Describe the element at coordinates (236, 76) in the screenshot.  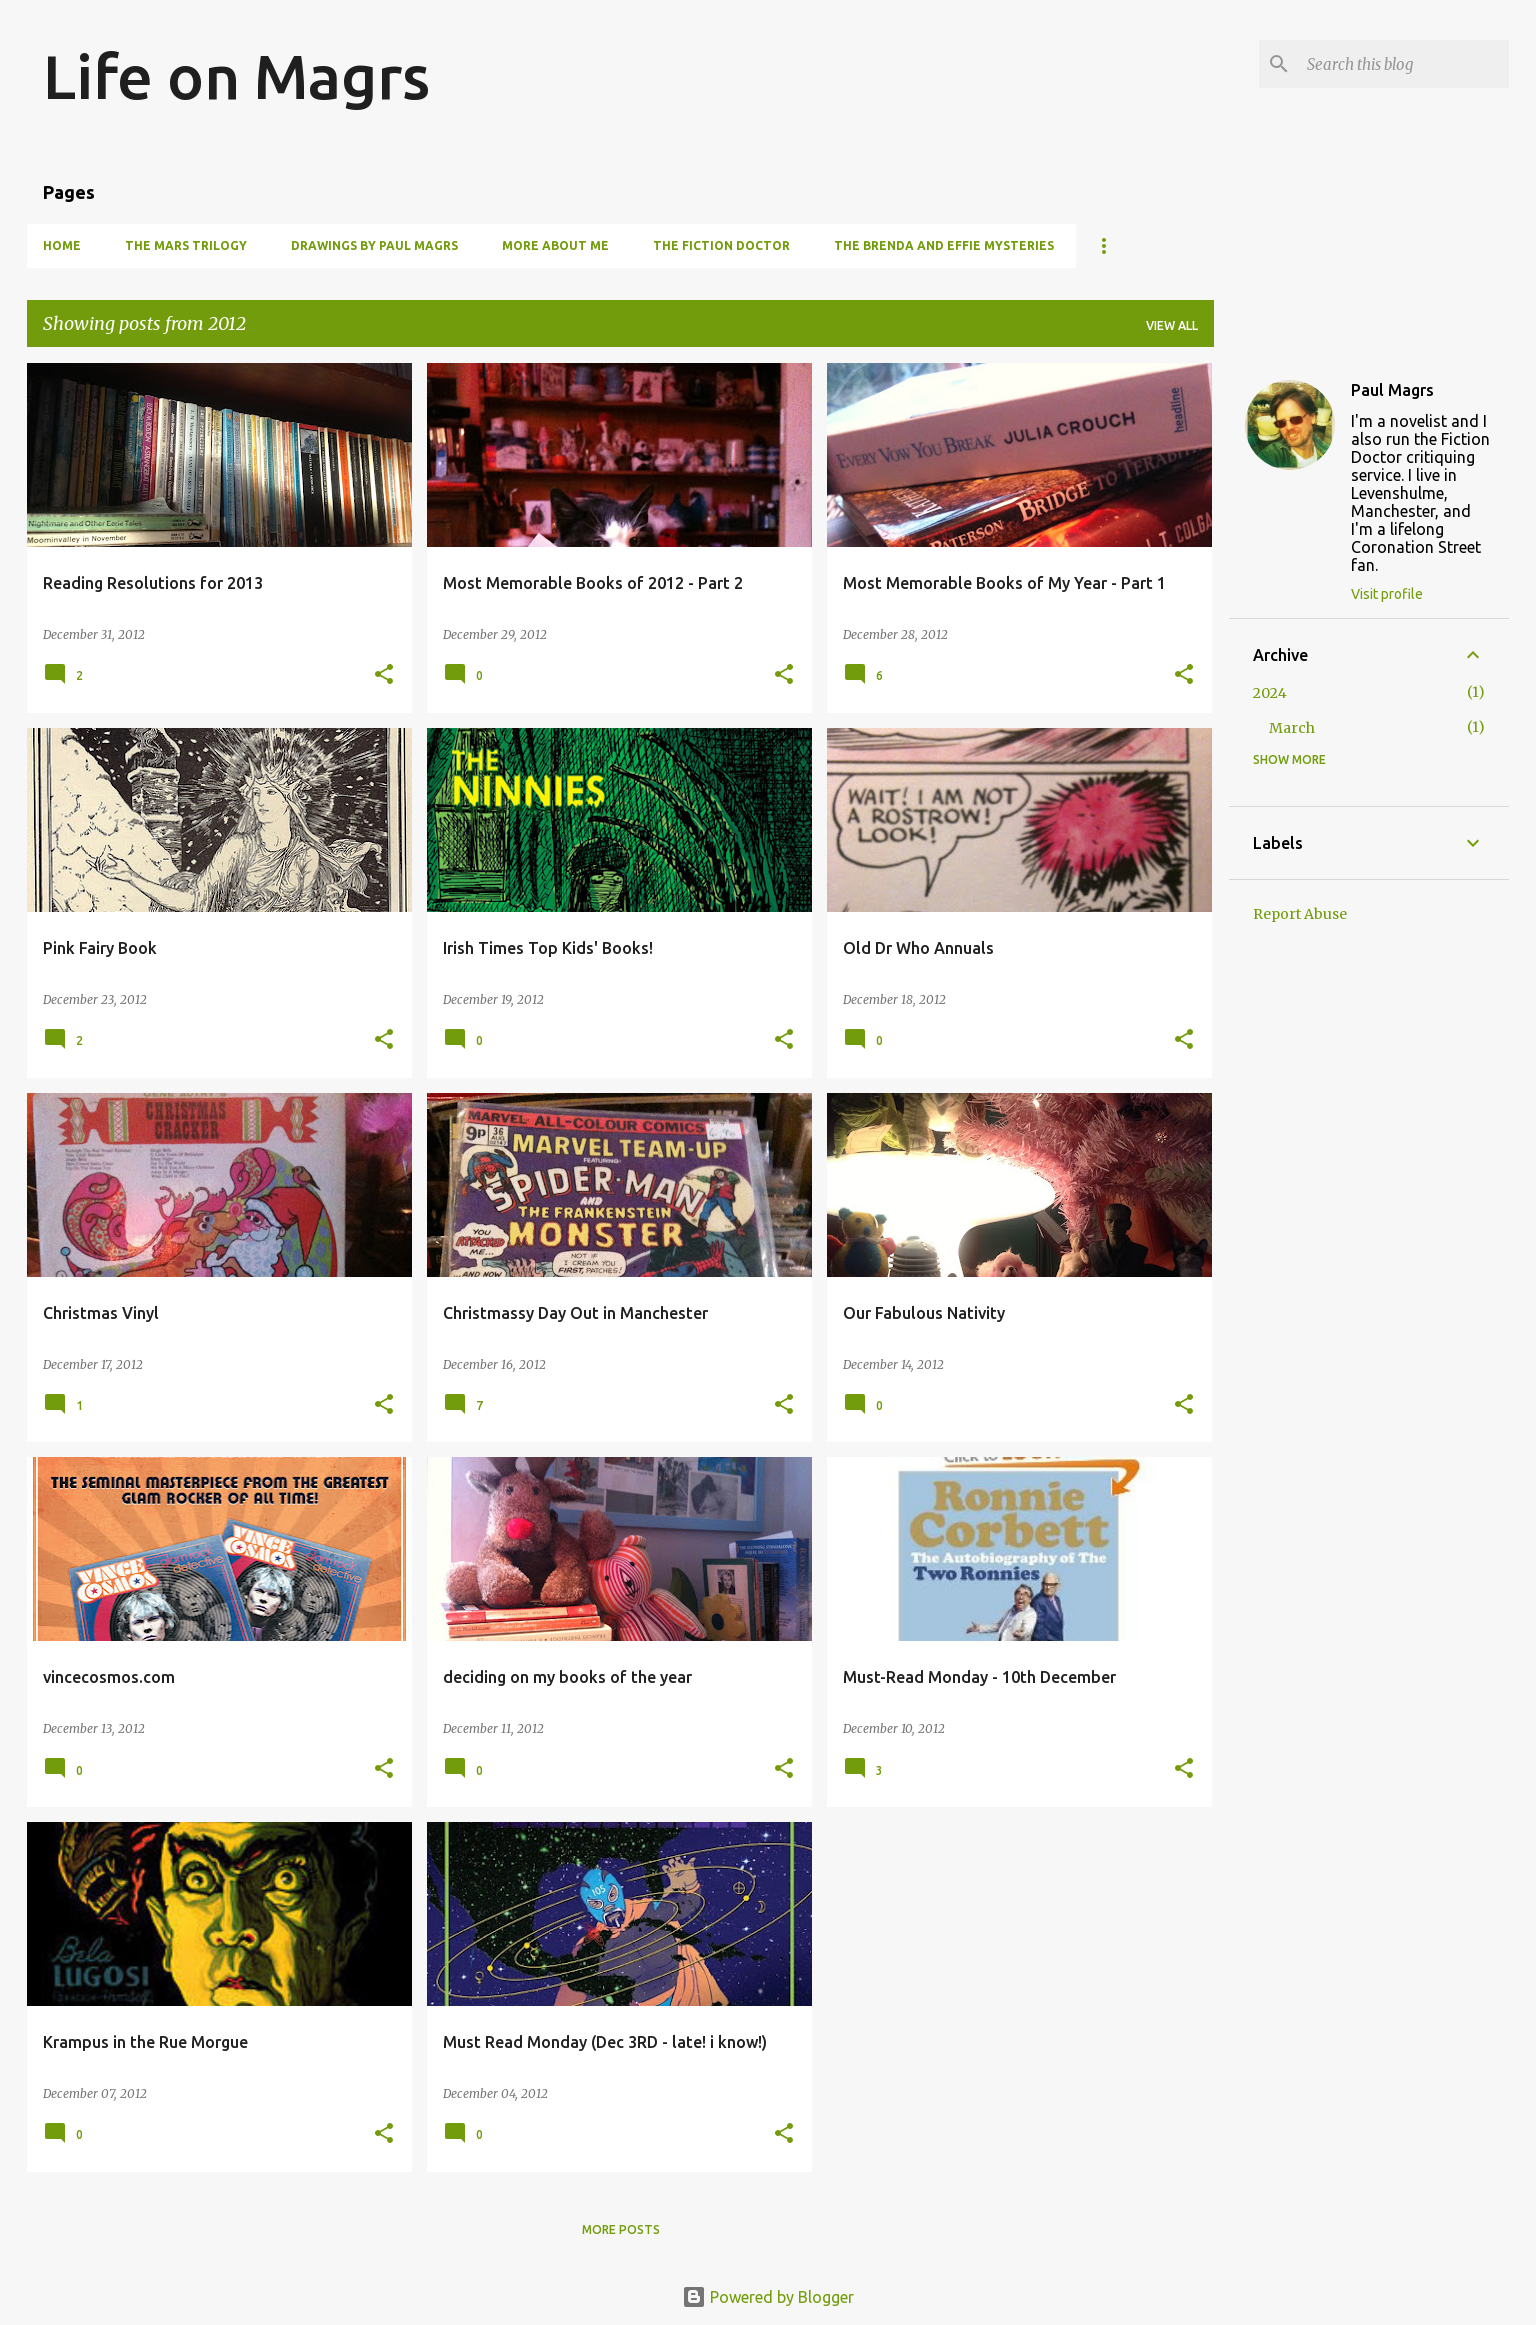
I see `Life on Magrs` at that location.